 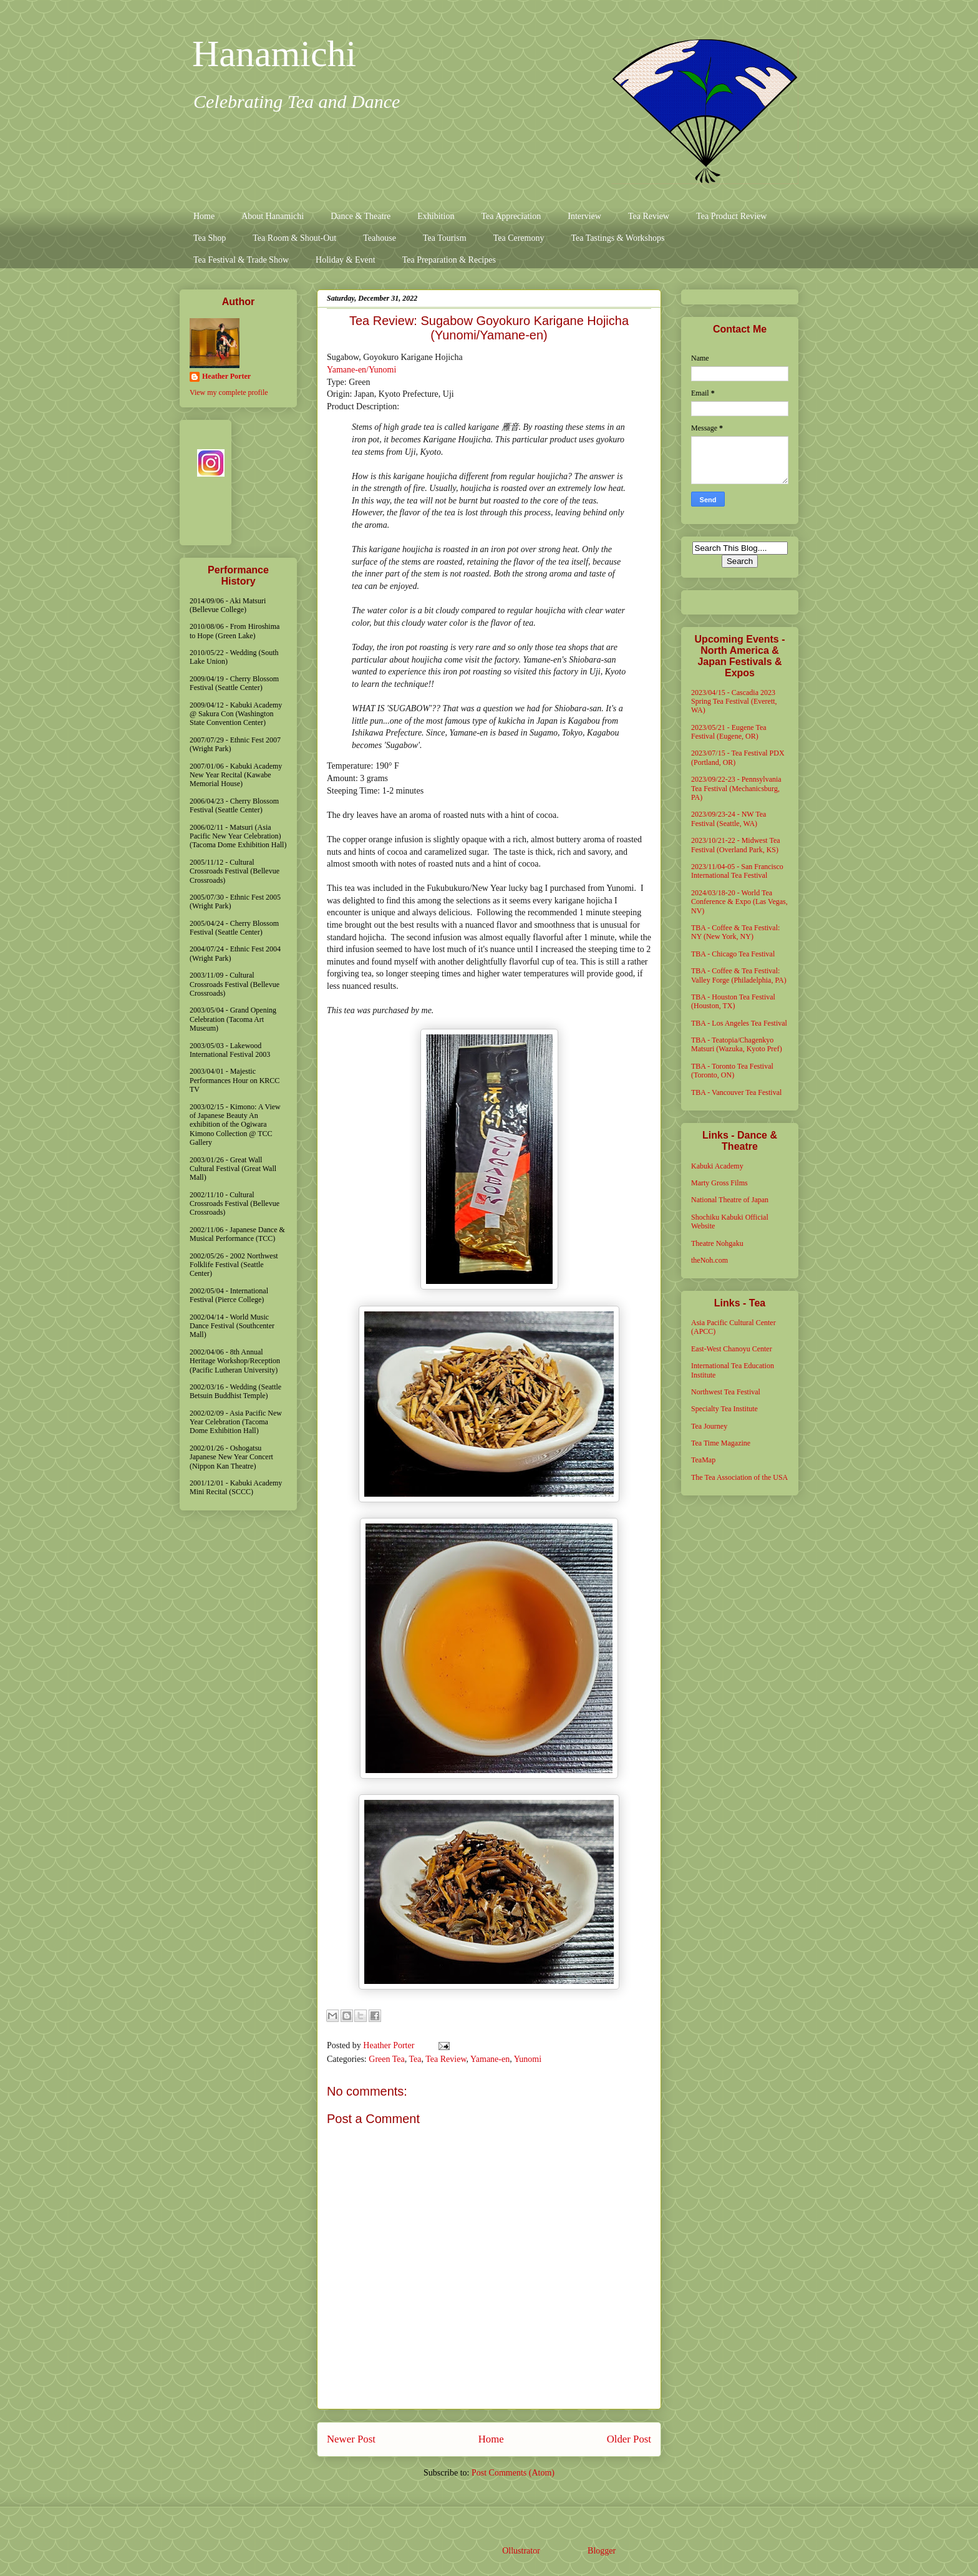 What do you see at coordinates (386, 2059) in the screenshot?
I see `Green Tea` at bounding box center [386, 2059].